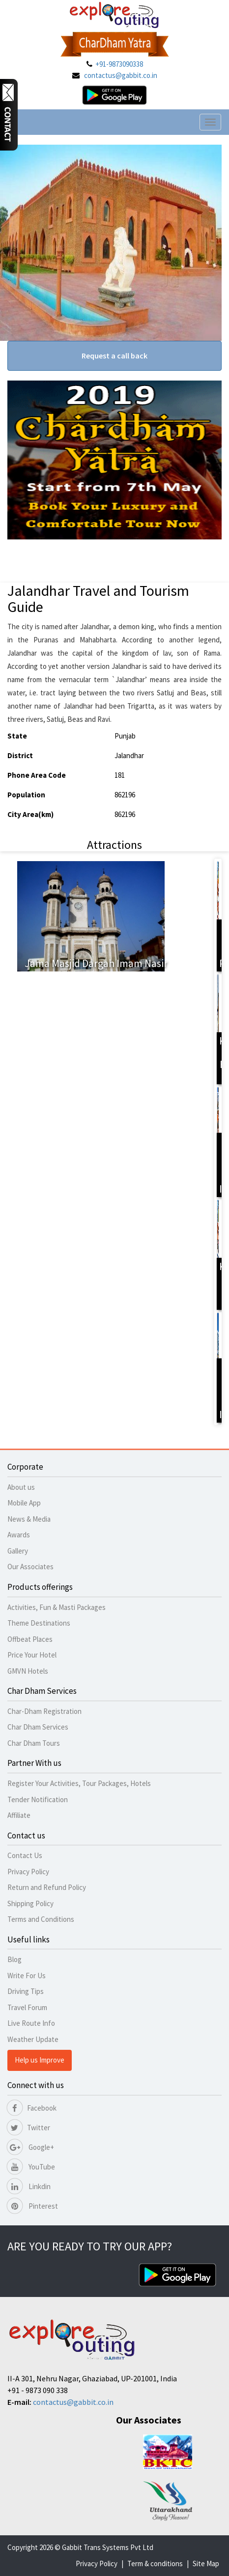 The image size is (229, 2576). What do you see at coordinates (14, 1959) in the screenshot?
I see `Blog` at bounding box center [14, 1959].